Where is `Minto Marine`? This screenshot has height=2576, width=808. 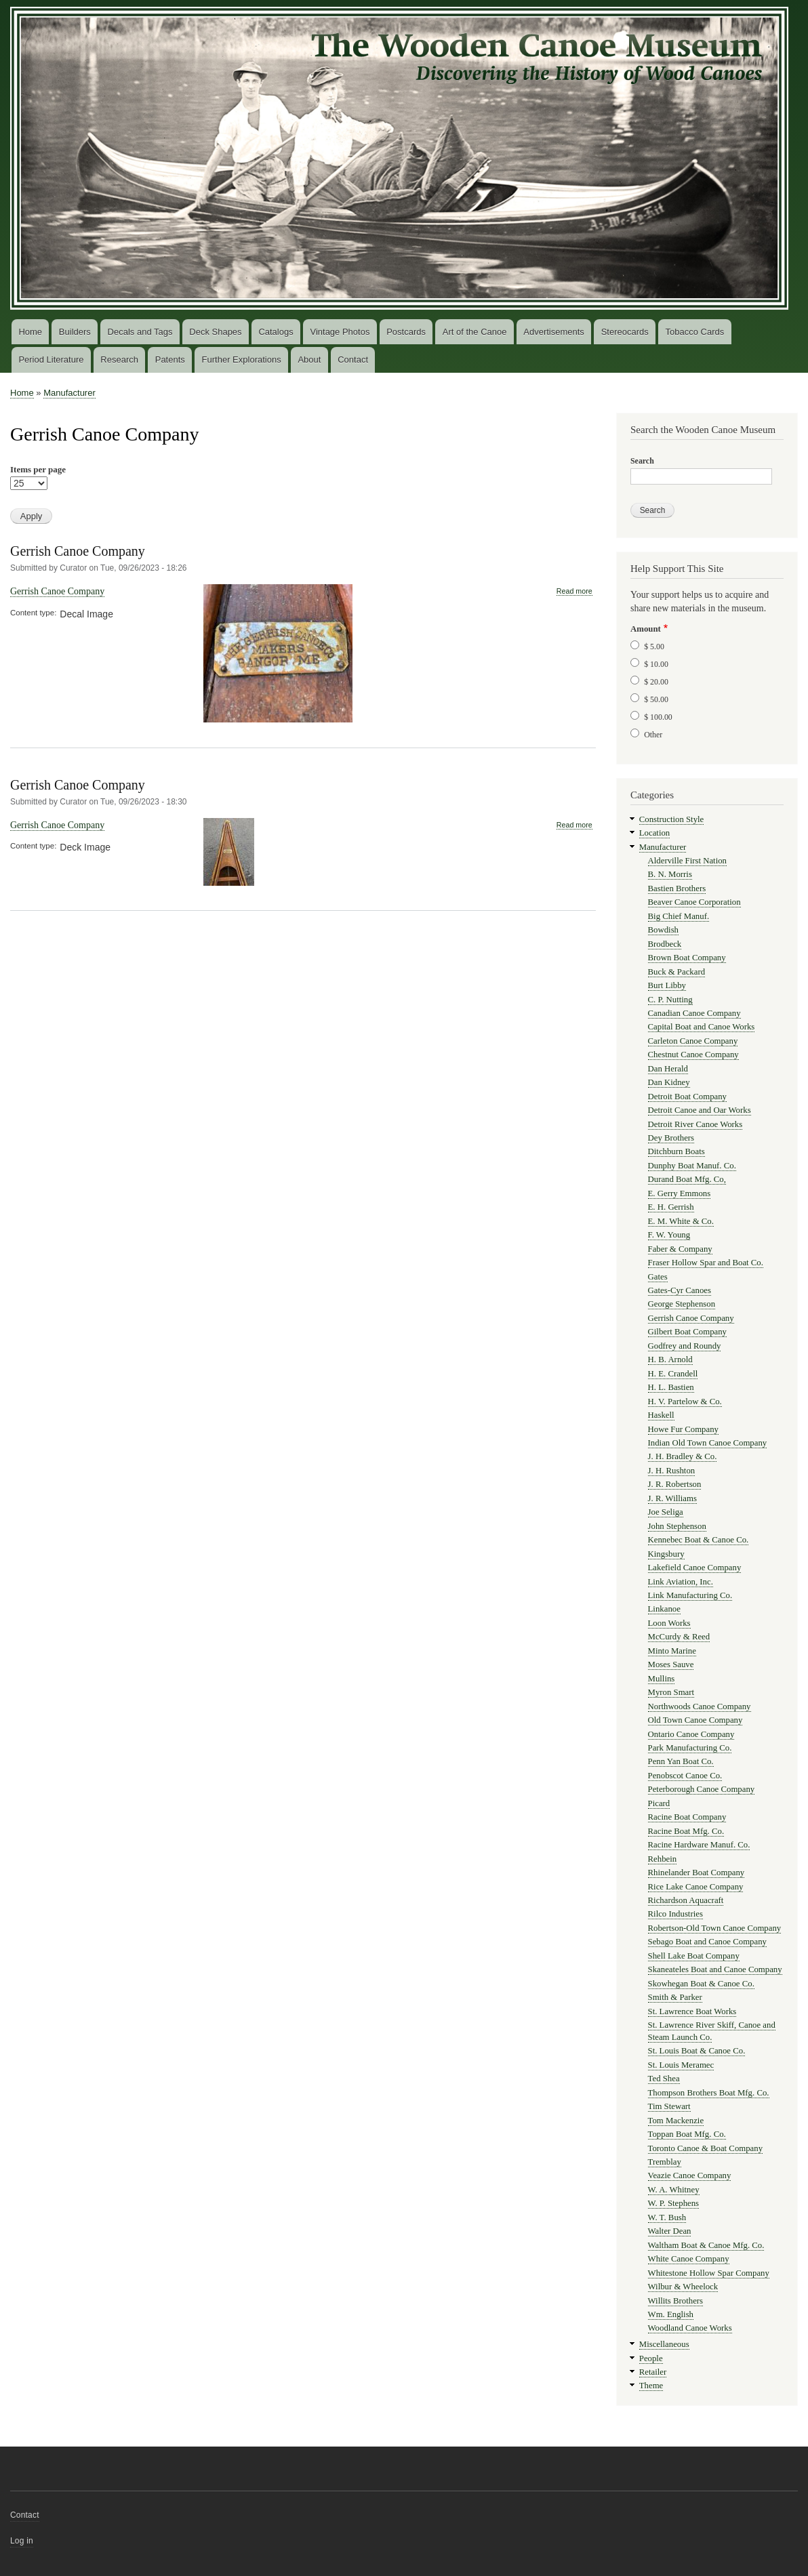
Minto Marine is located at coordinates (672, 1651).